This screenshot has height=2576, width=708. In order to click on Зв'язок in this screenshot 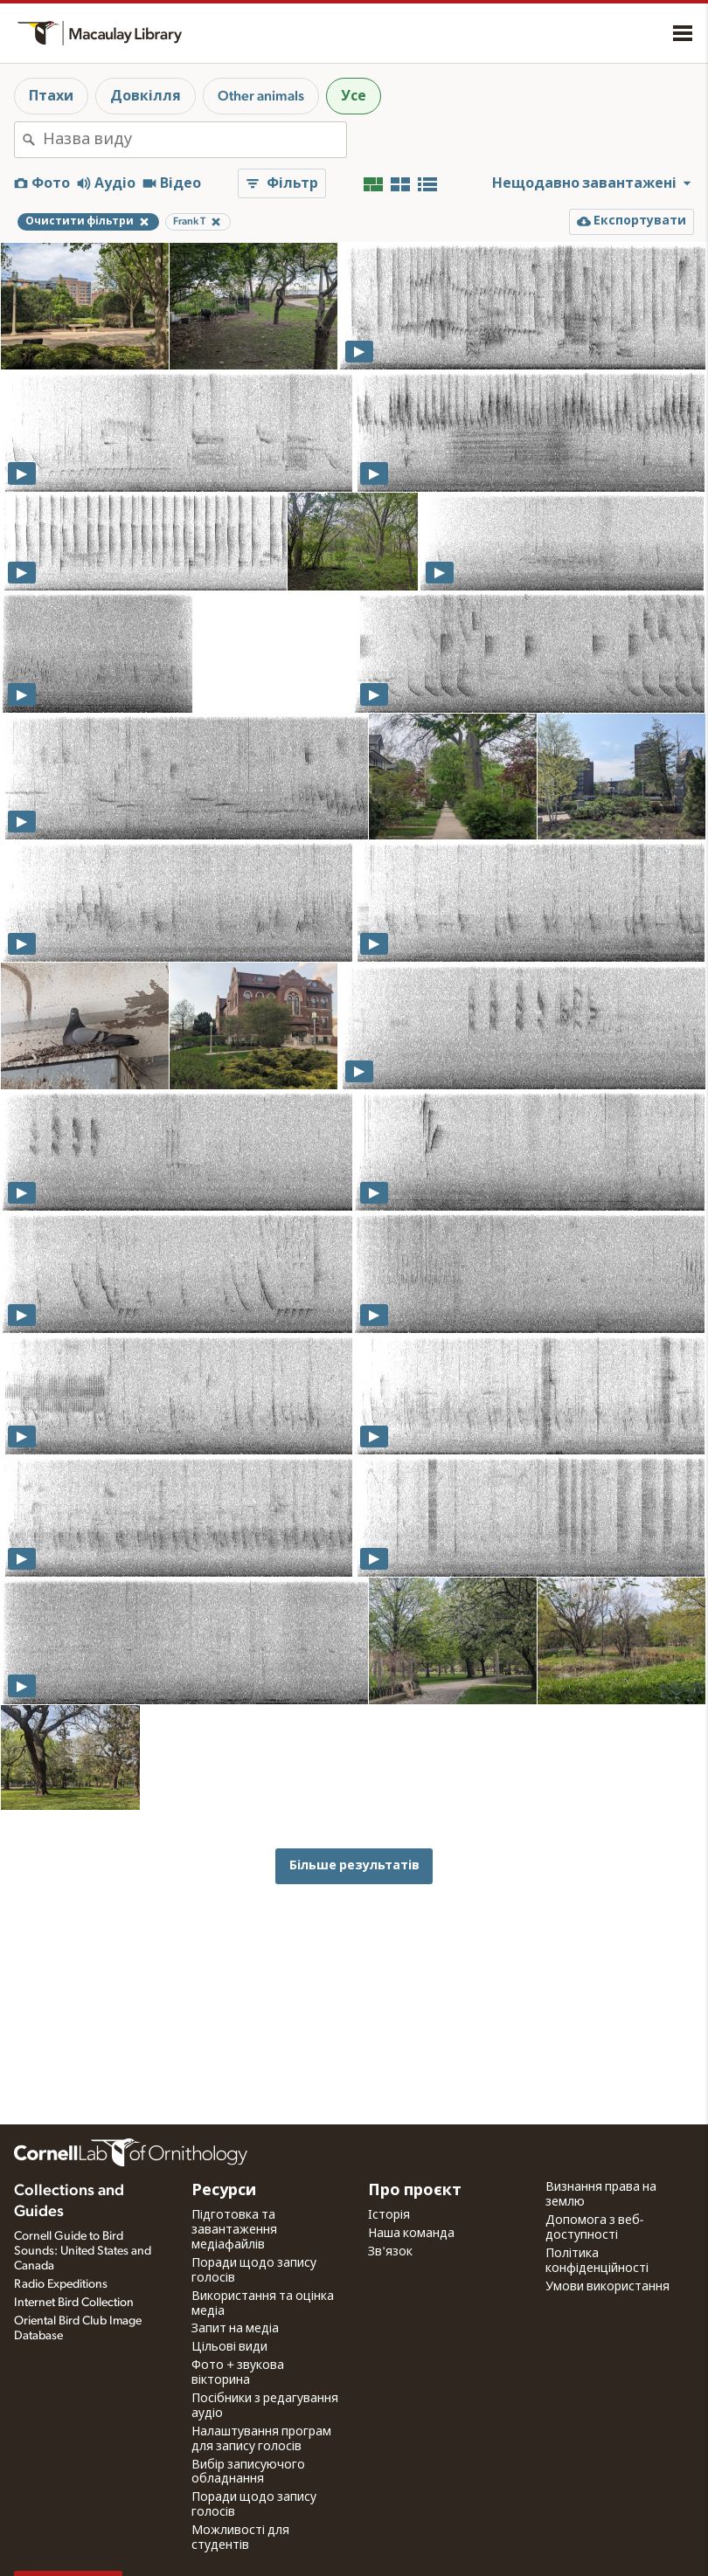, I will do `click(390, 2252)`.